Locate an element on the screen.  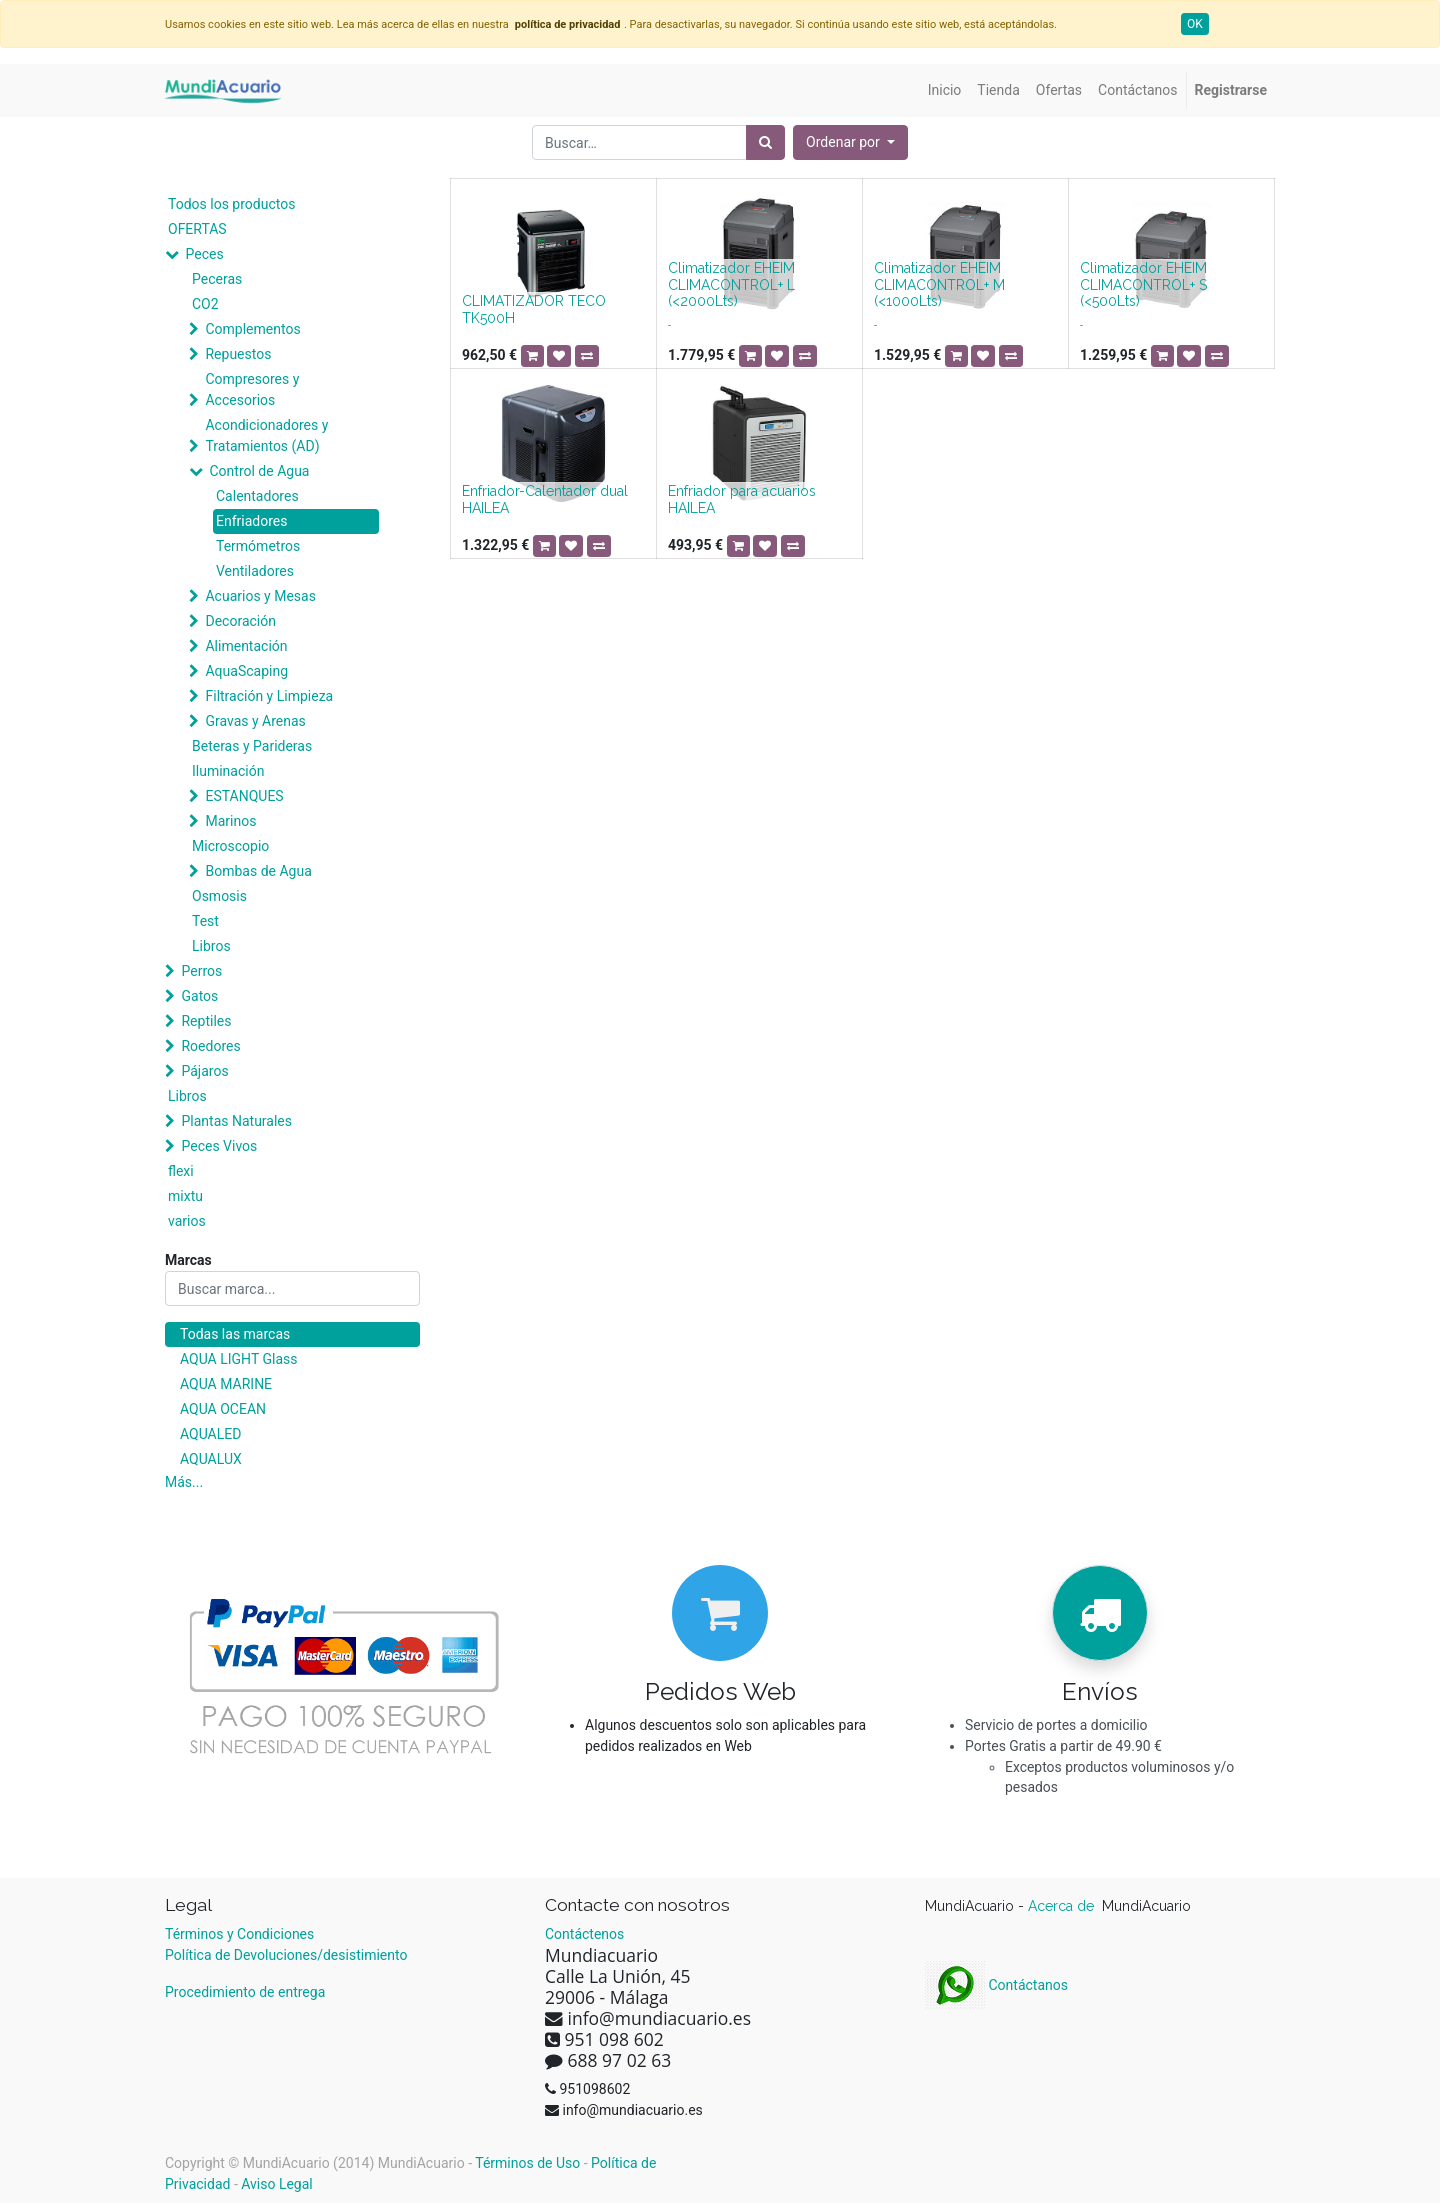
AQUALUX is located at coordinates (211, 1459).